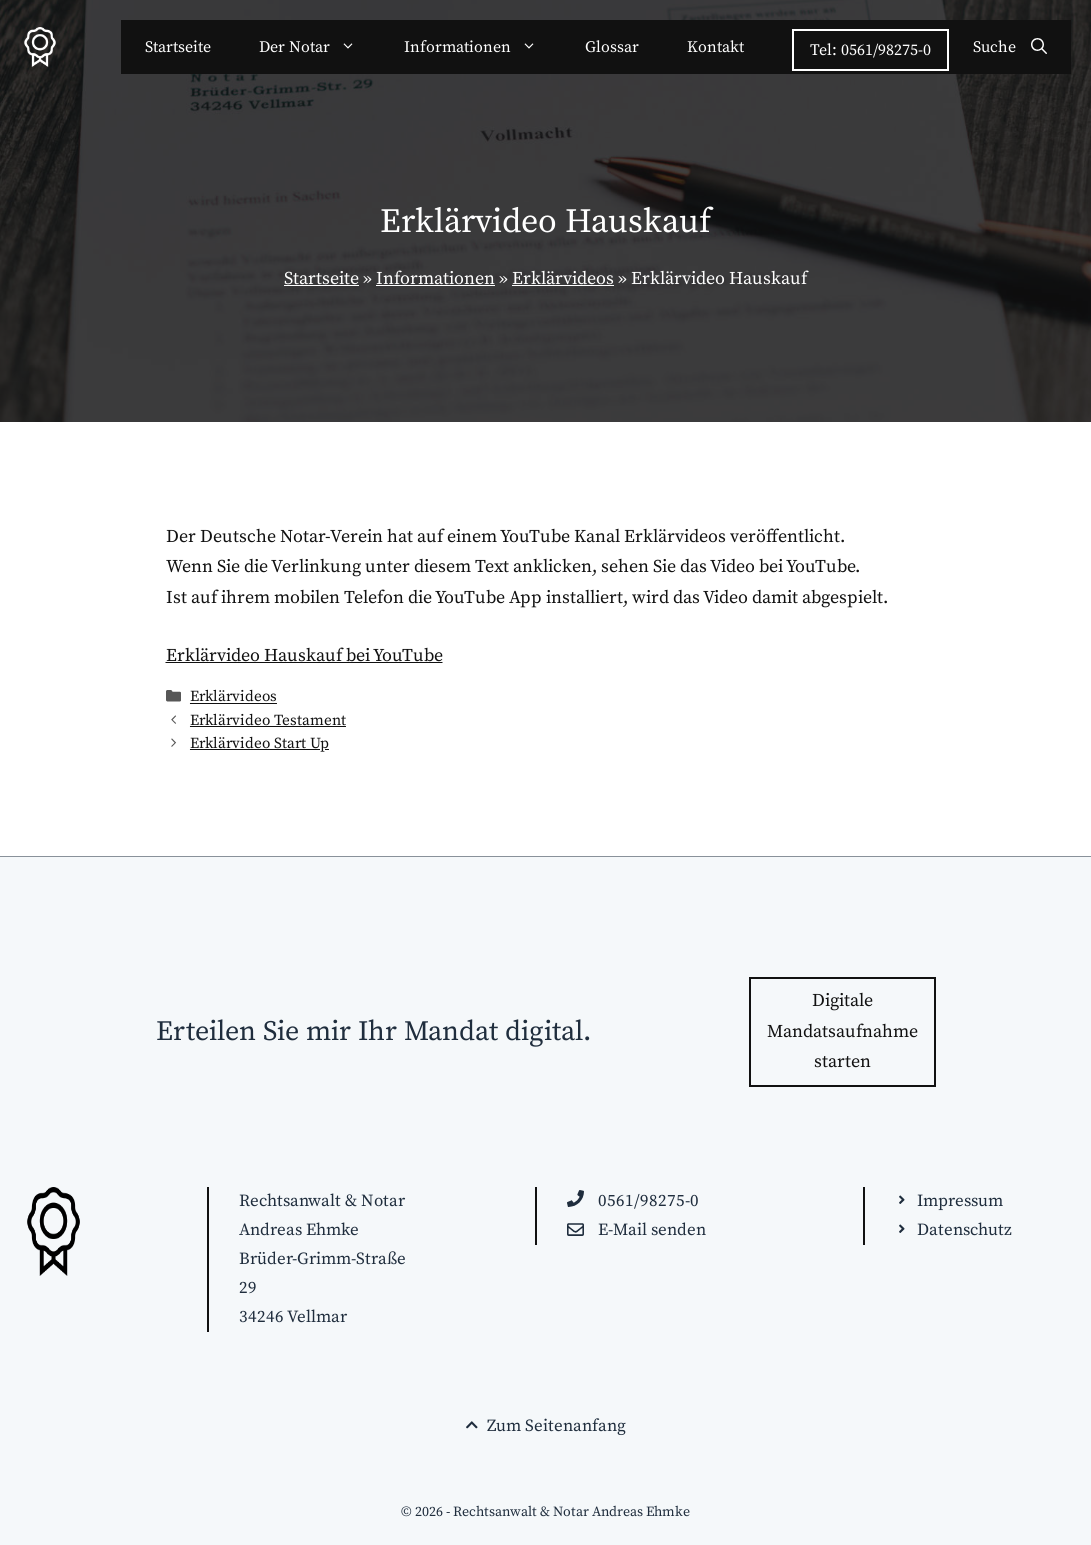  Describe the element at coordinates (178, 47) in the screenshot. I see `Startseite` at that location.